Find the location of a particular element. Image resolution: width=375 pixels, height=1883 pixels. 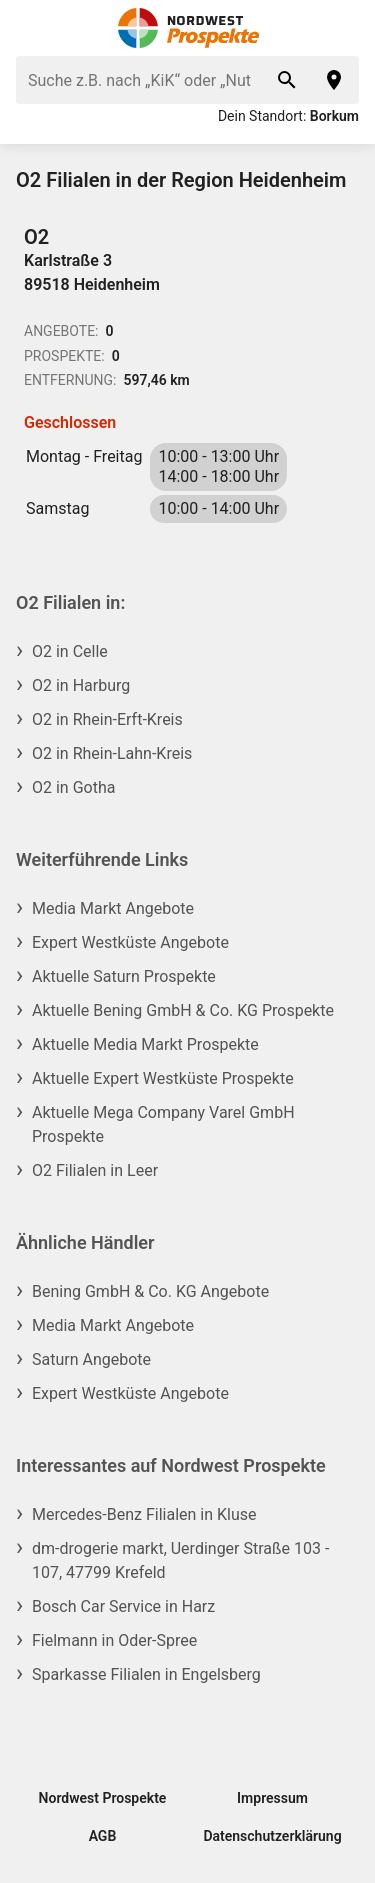

Bosch Car Service in Harz is located at coordinates (123, 1606).